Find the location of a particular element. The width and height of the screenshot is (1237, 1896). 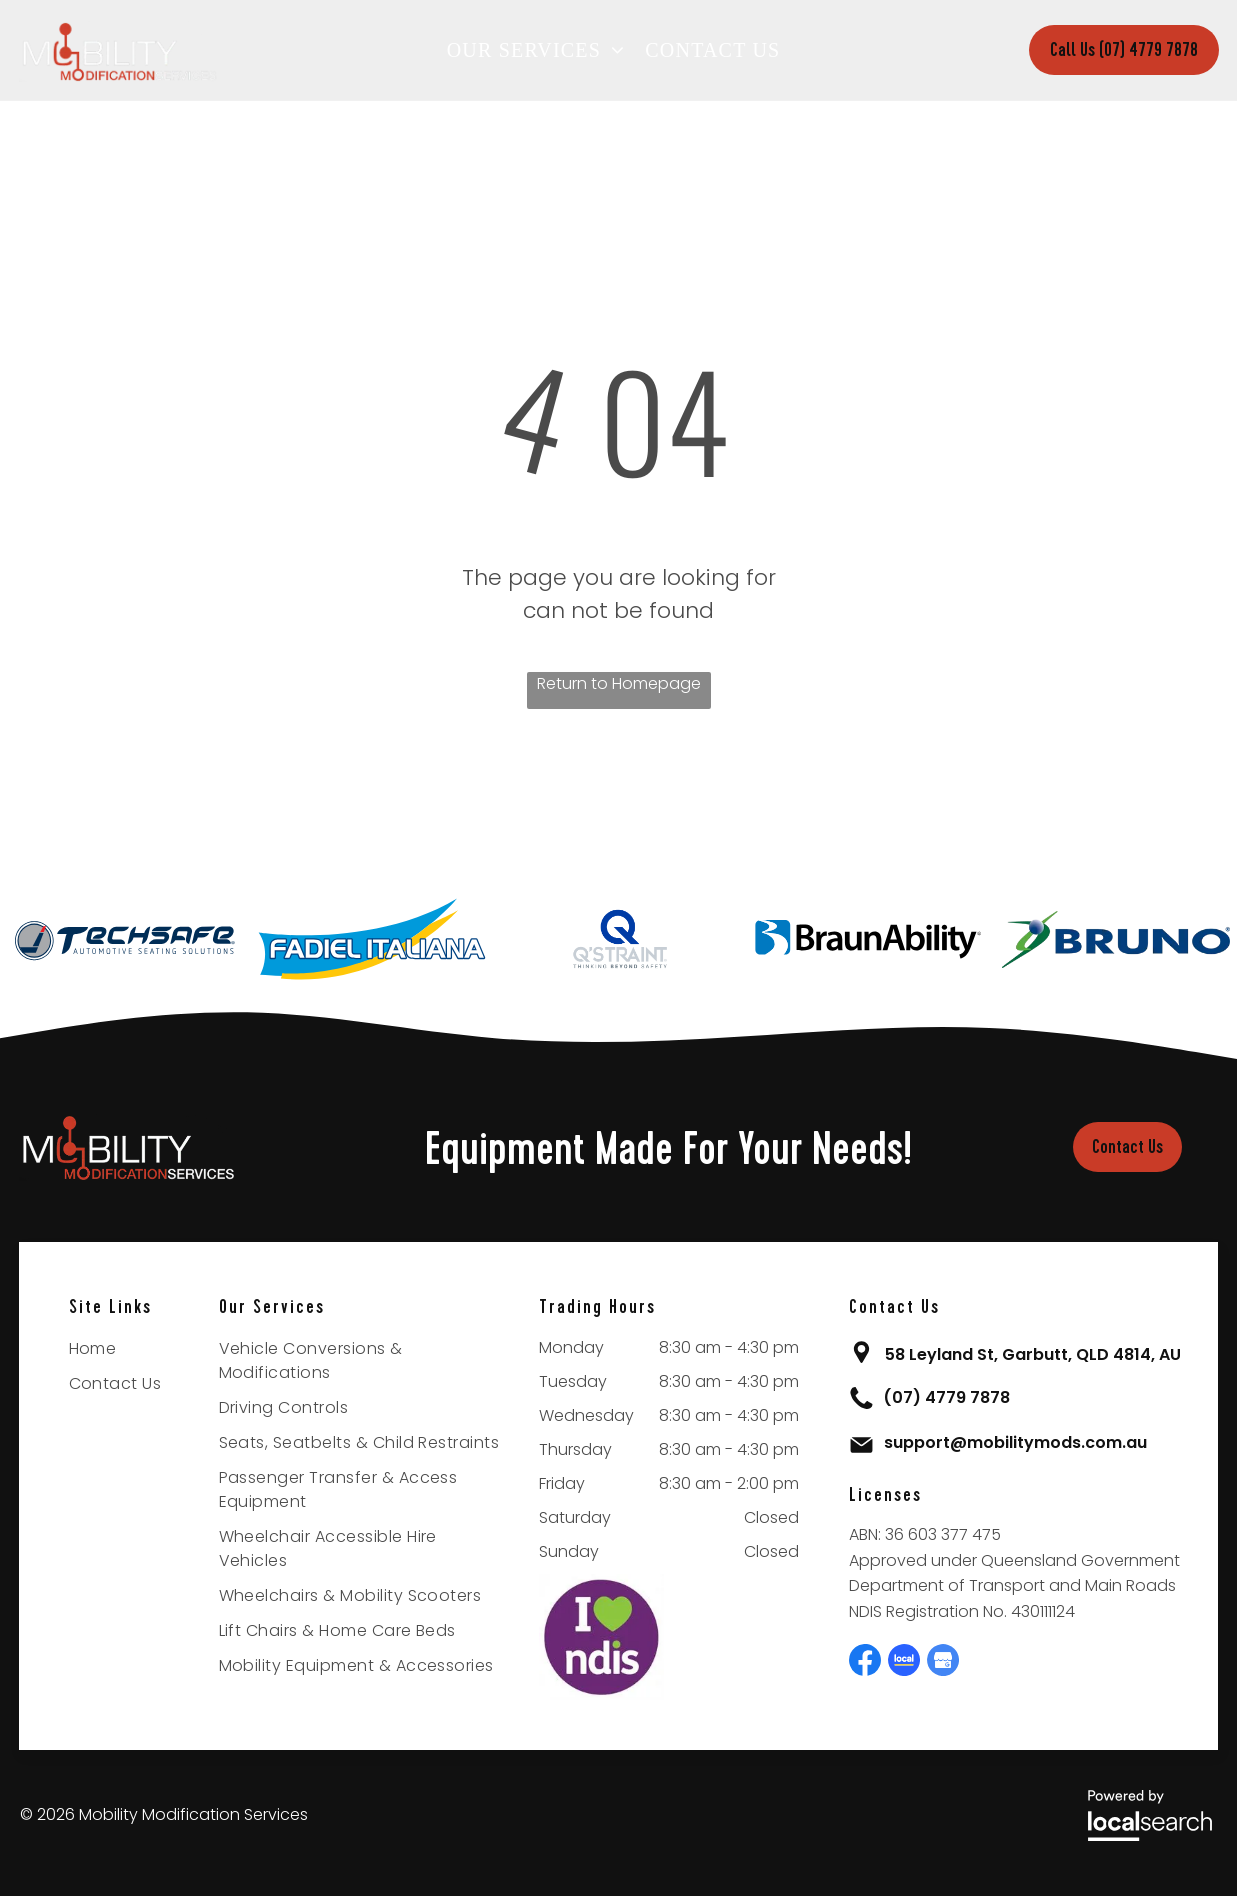

[menuitem] is located at coordinates (541, 50).